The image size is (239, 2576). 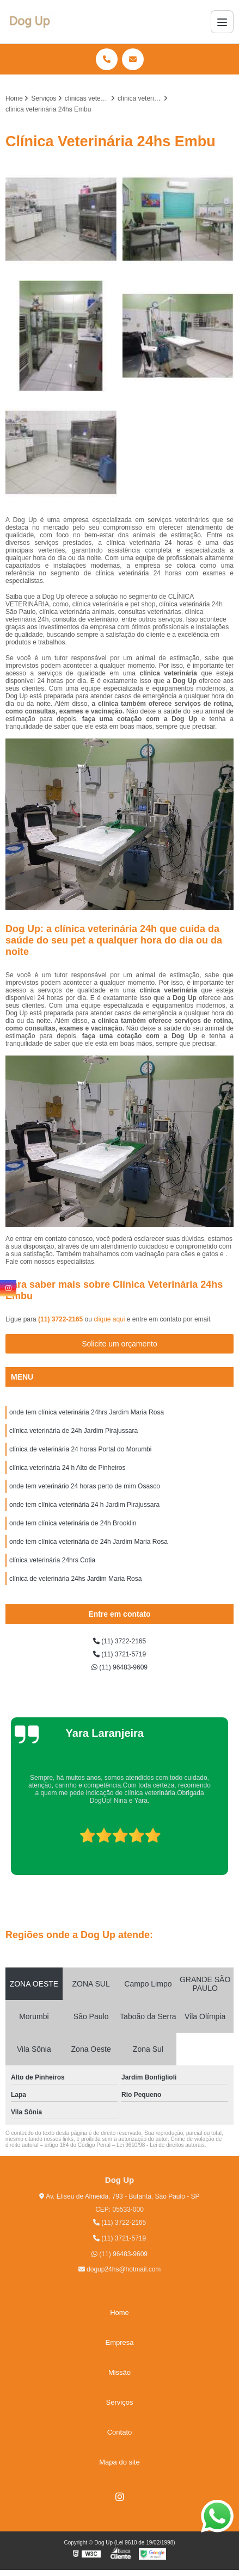 What do you see at coordinates (84, 1505) in the screenshot?
I see `onde tem clínica veterinária 24 h Jardim Pirajussara` at bounding box center [84, 1505].